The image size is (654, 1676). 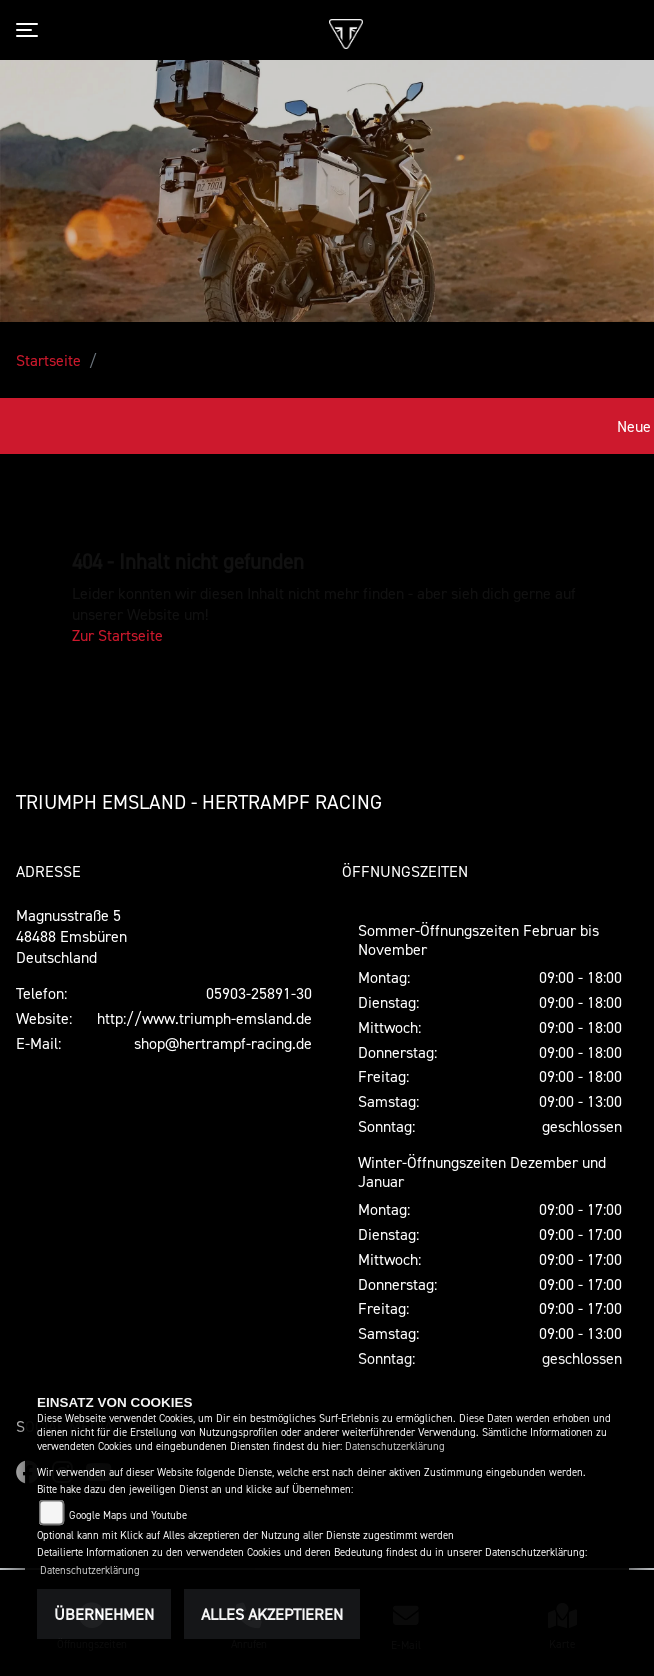 What do you see at coordinates (117, 635) in the screenshot?
I see `Zur Startseite` at bounding box center [117, 635].